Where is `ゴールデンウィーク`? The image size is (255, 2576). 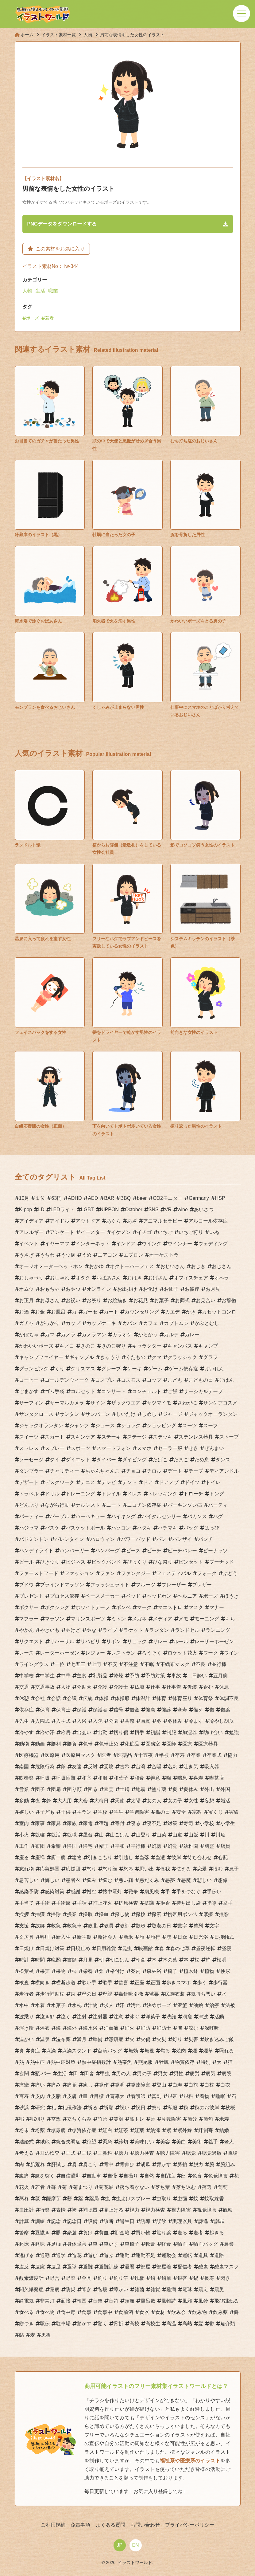
ゴールデンウィーク is located at coordinates (67, 1380).